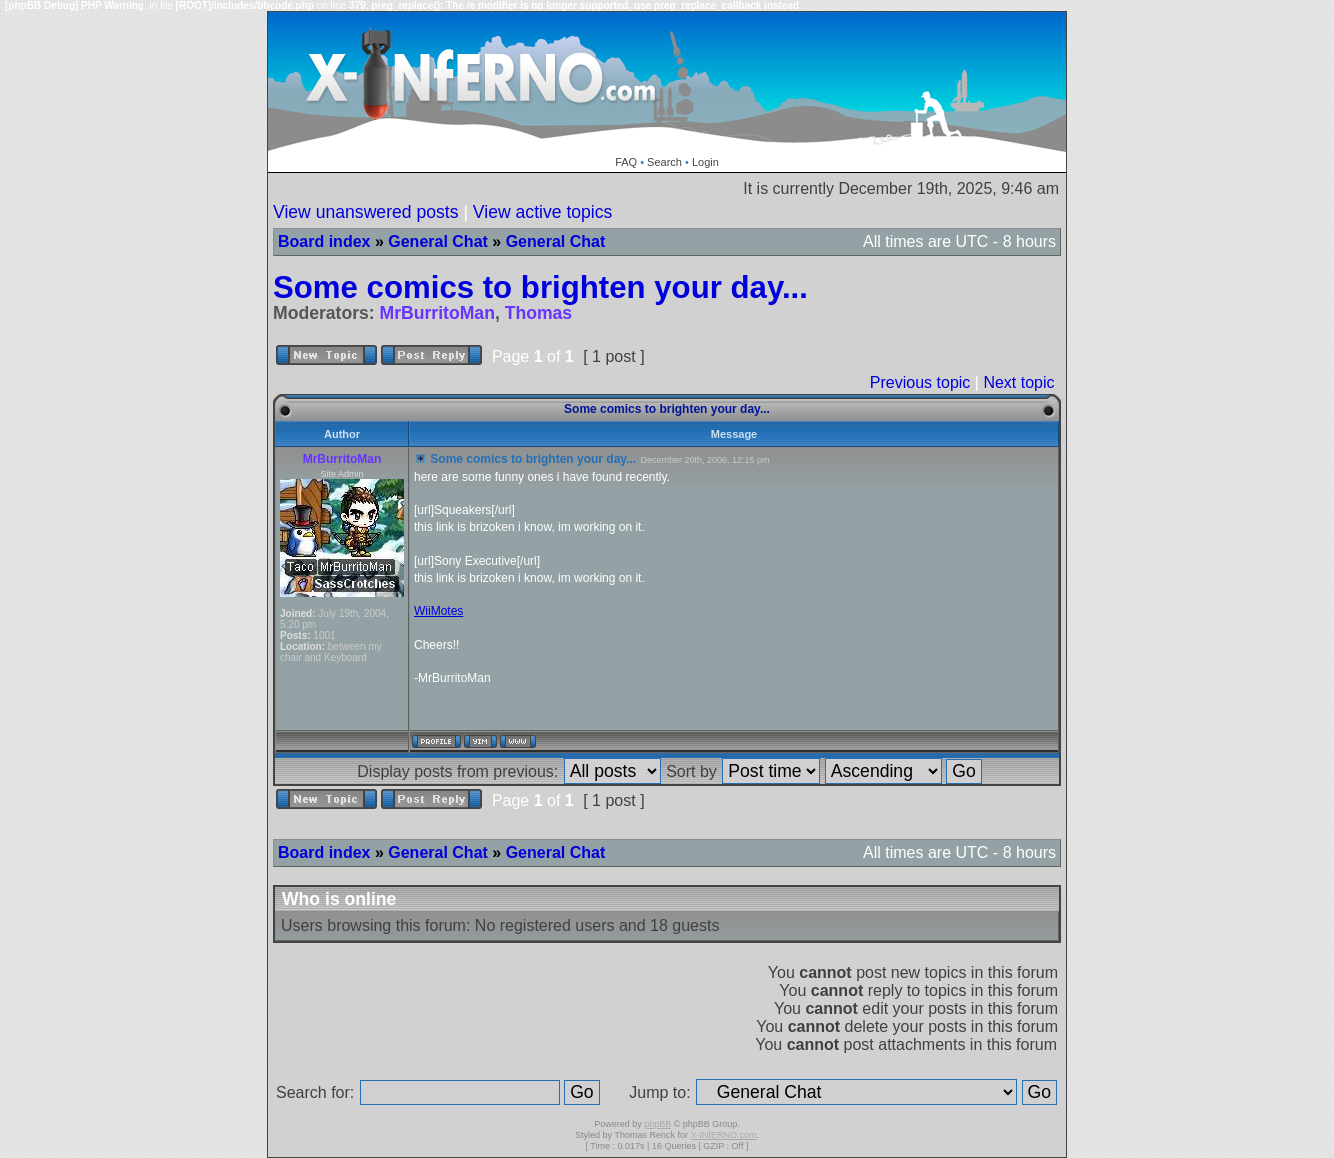  I want to click on WiiMotes, so click(438, 611).